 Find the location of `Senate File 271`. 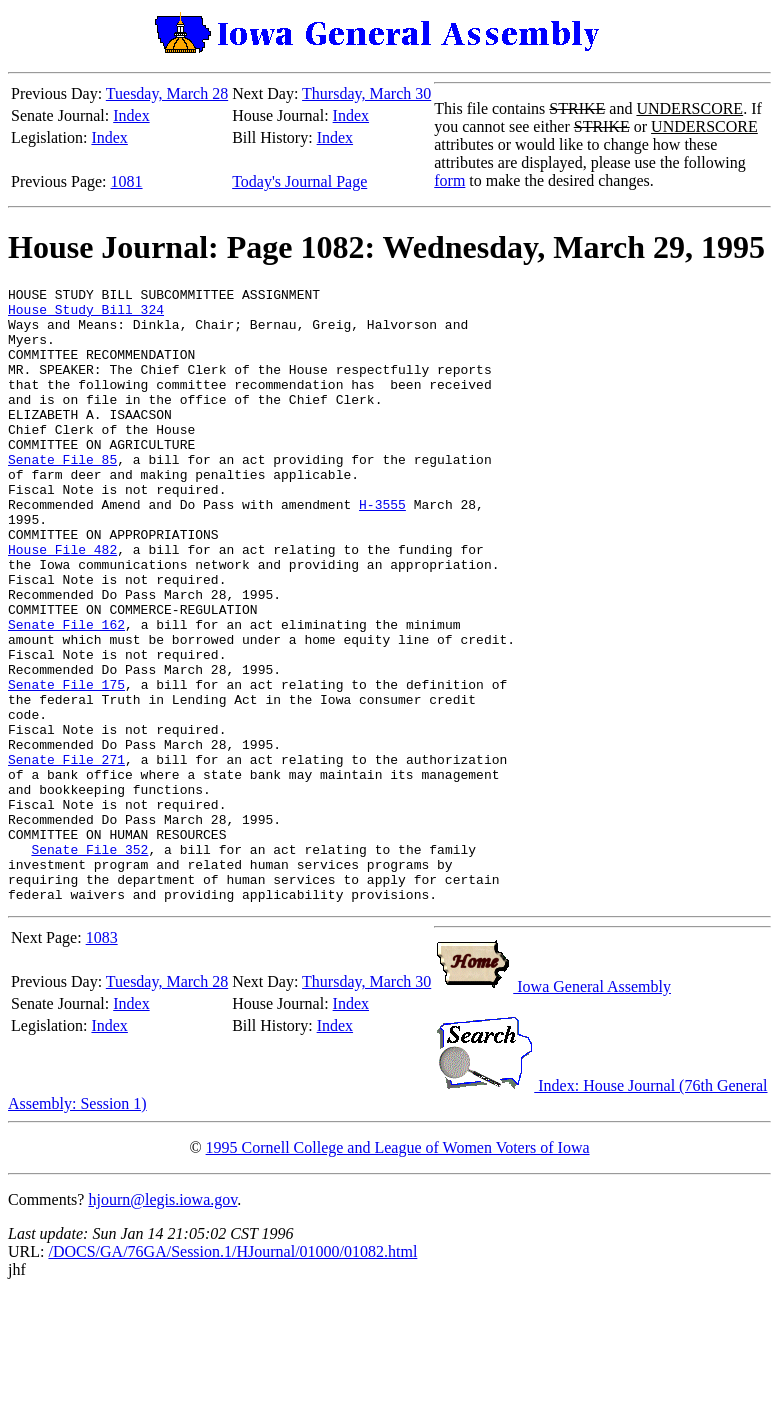

Senate File 271 is located at coordinates (66, 855).